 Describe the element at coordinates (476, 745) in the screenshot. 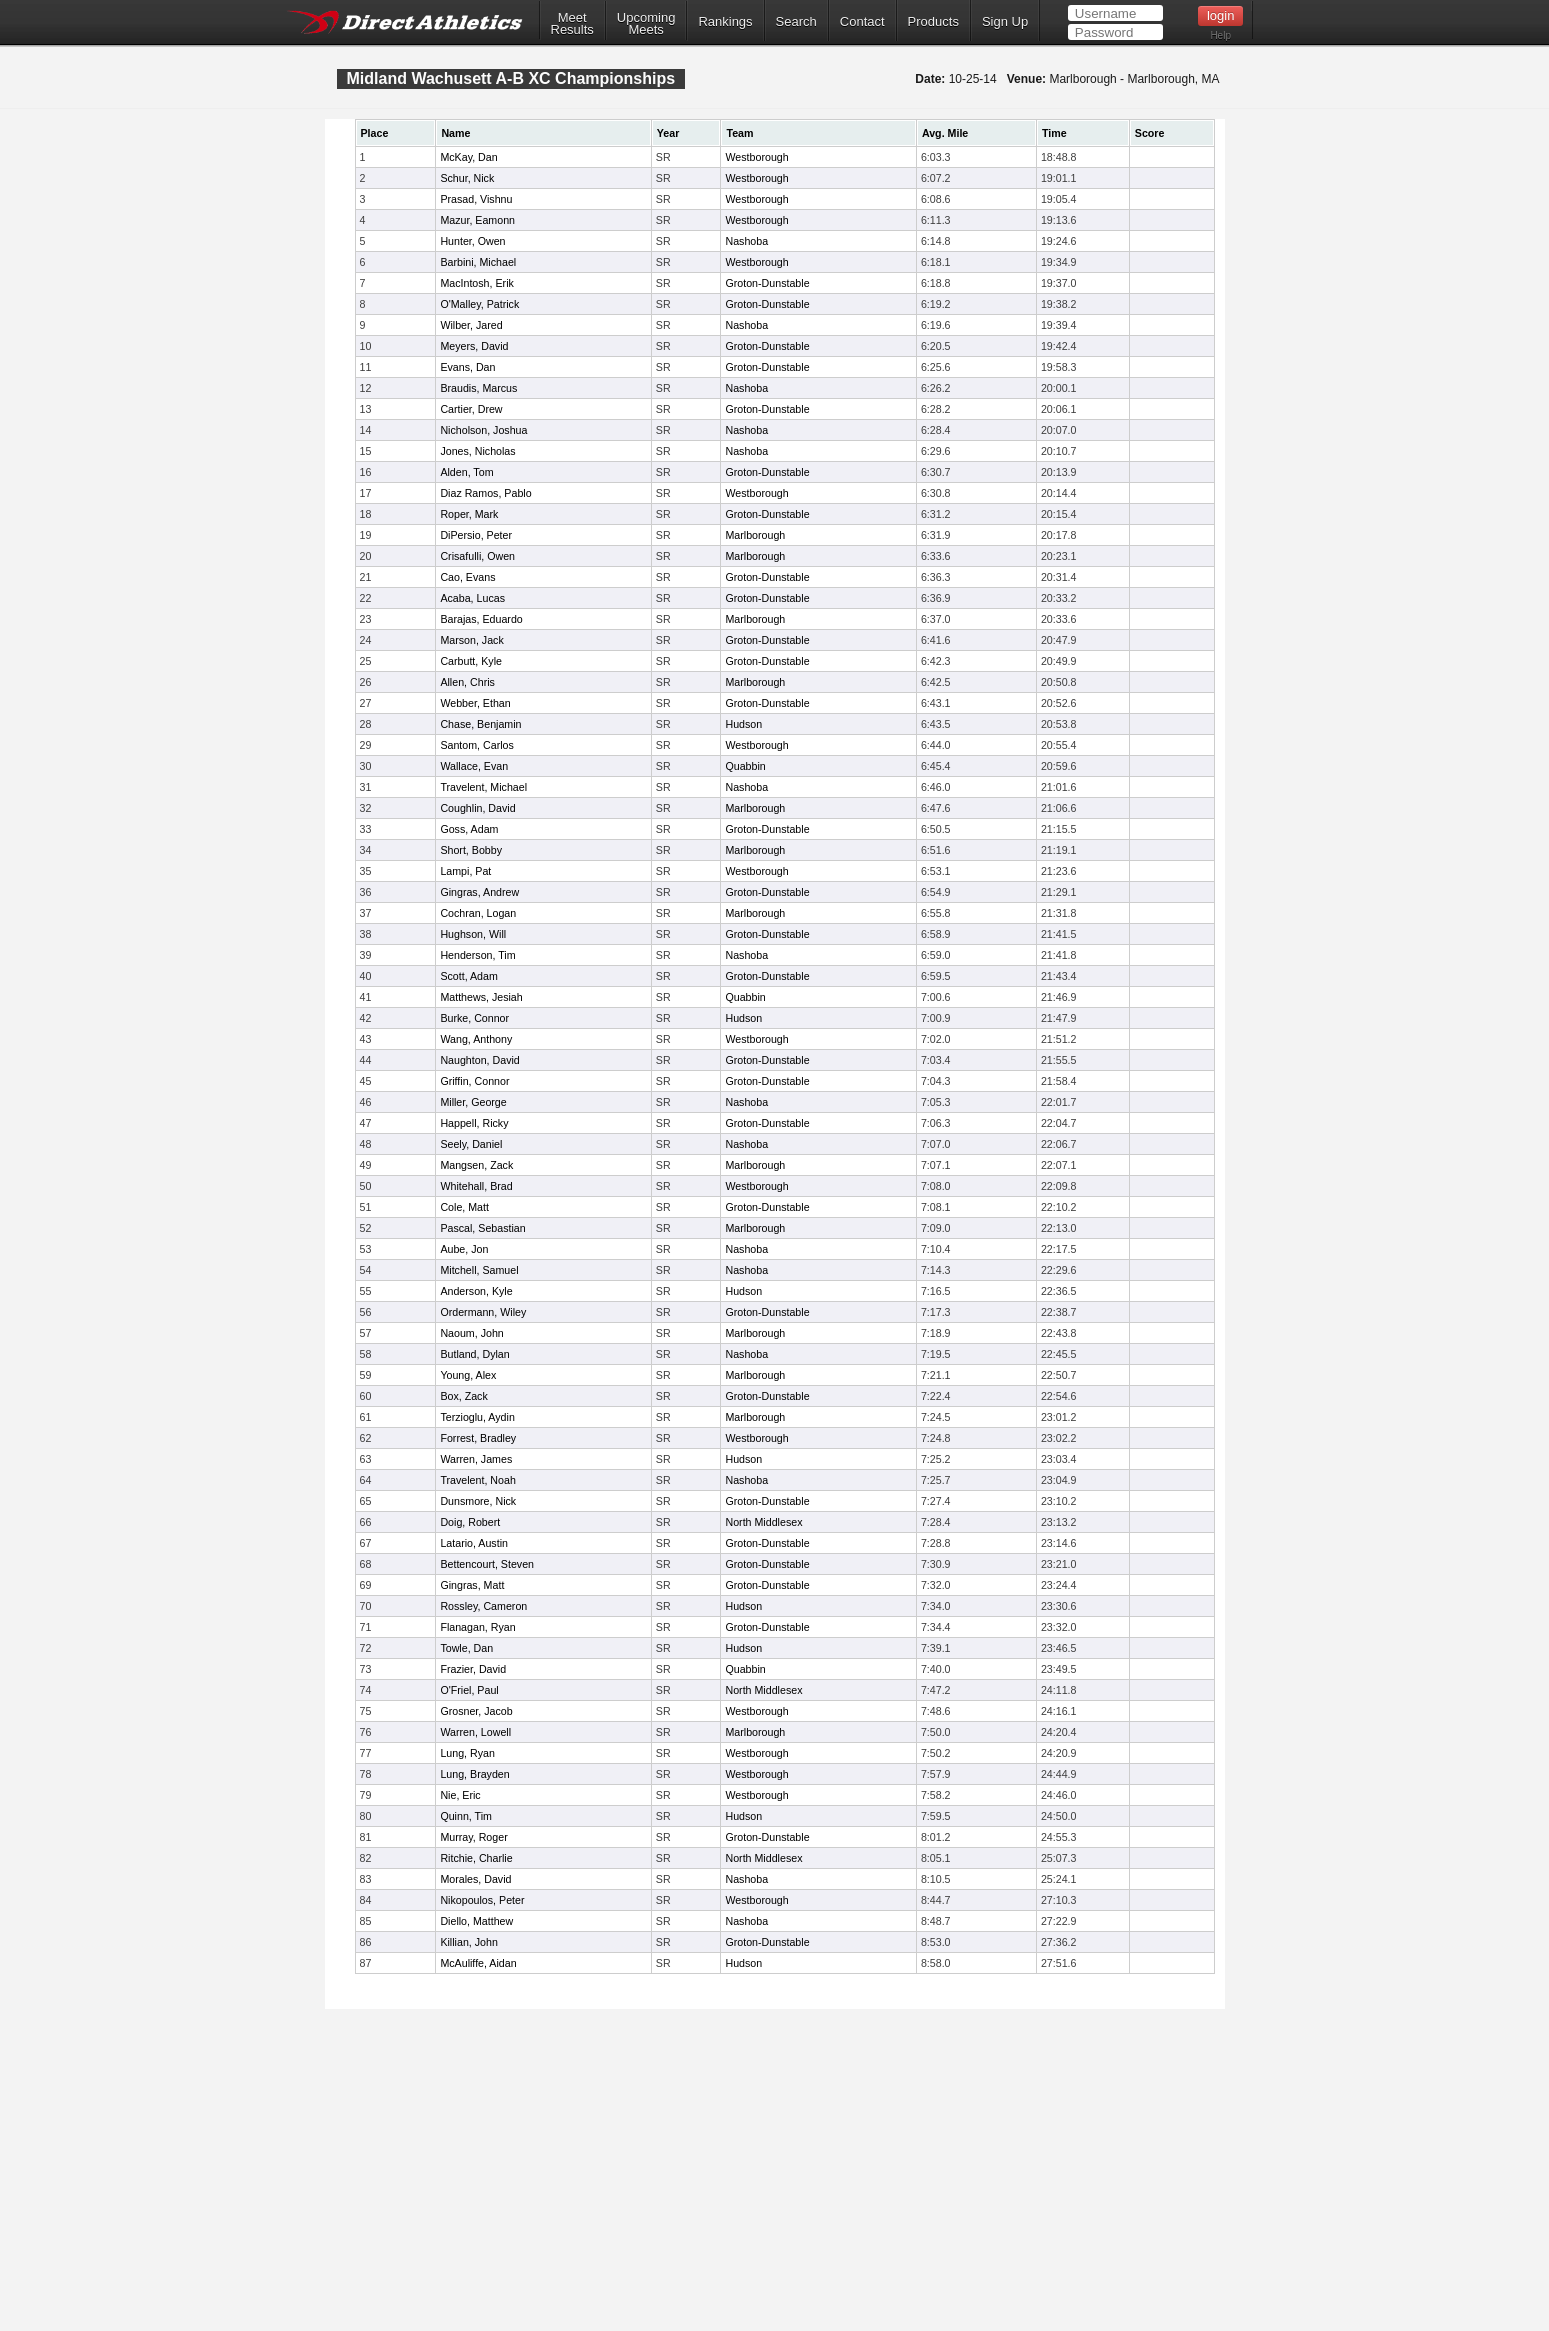

I see `Santom, Carlos` at that location.